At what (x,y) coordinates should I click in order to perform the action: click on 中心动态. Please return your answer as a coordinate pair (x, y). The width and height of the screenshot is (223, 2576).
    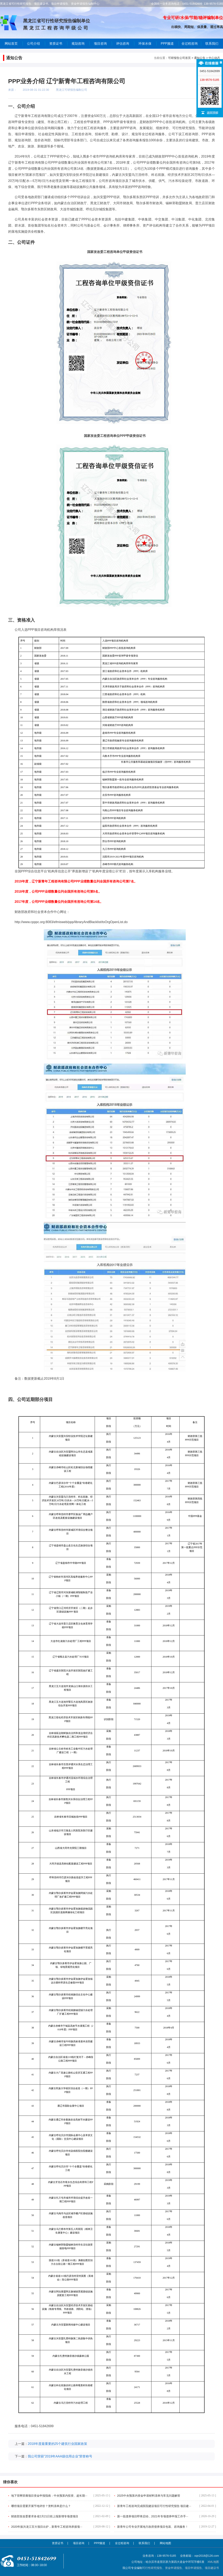
    Looking at the image, I should click on (214, 57).